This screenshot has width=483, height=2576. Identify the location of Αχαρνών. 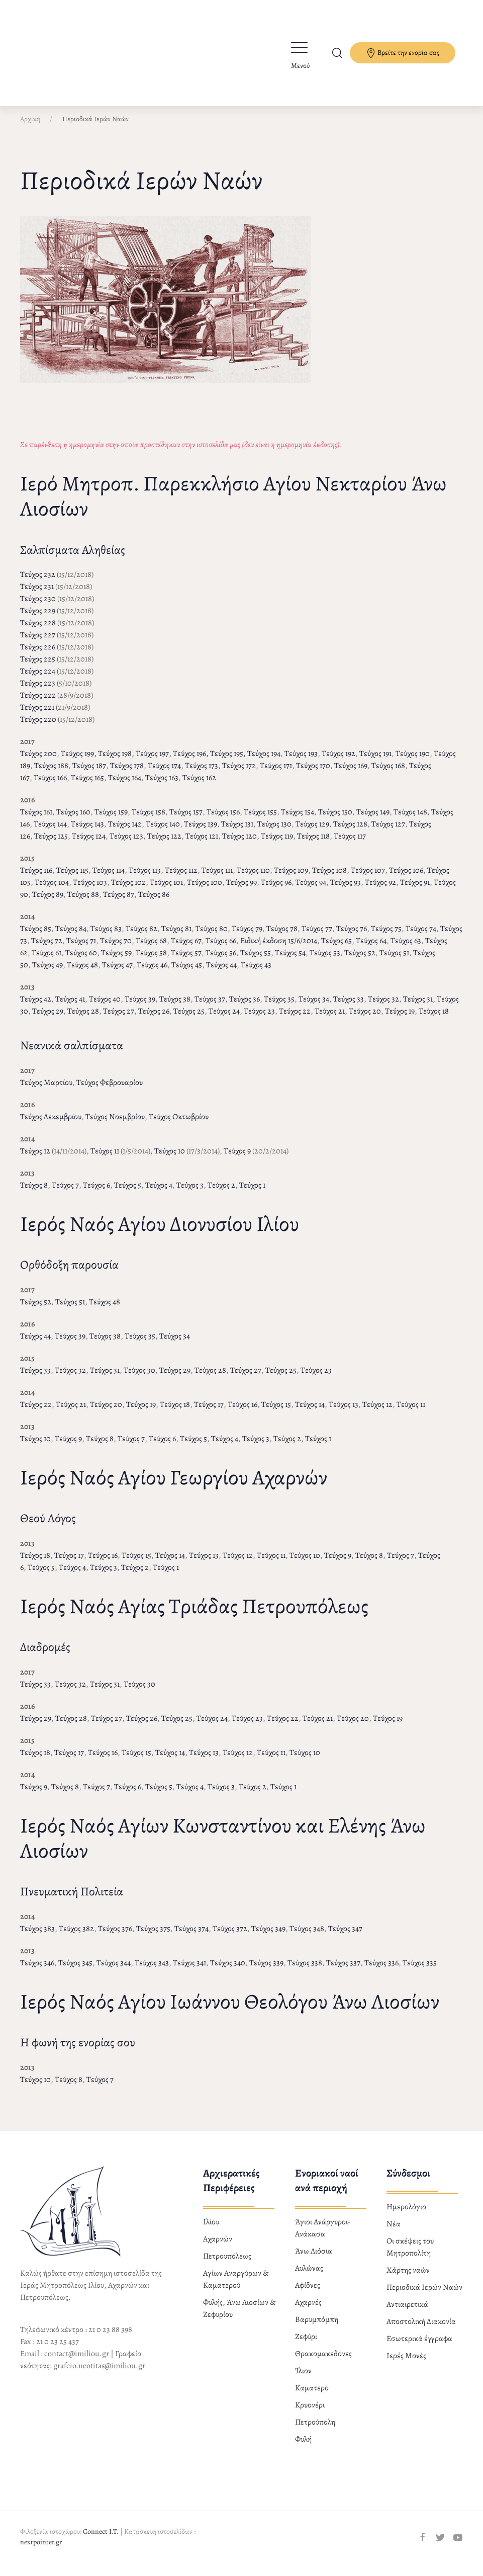
(217, 2247).